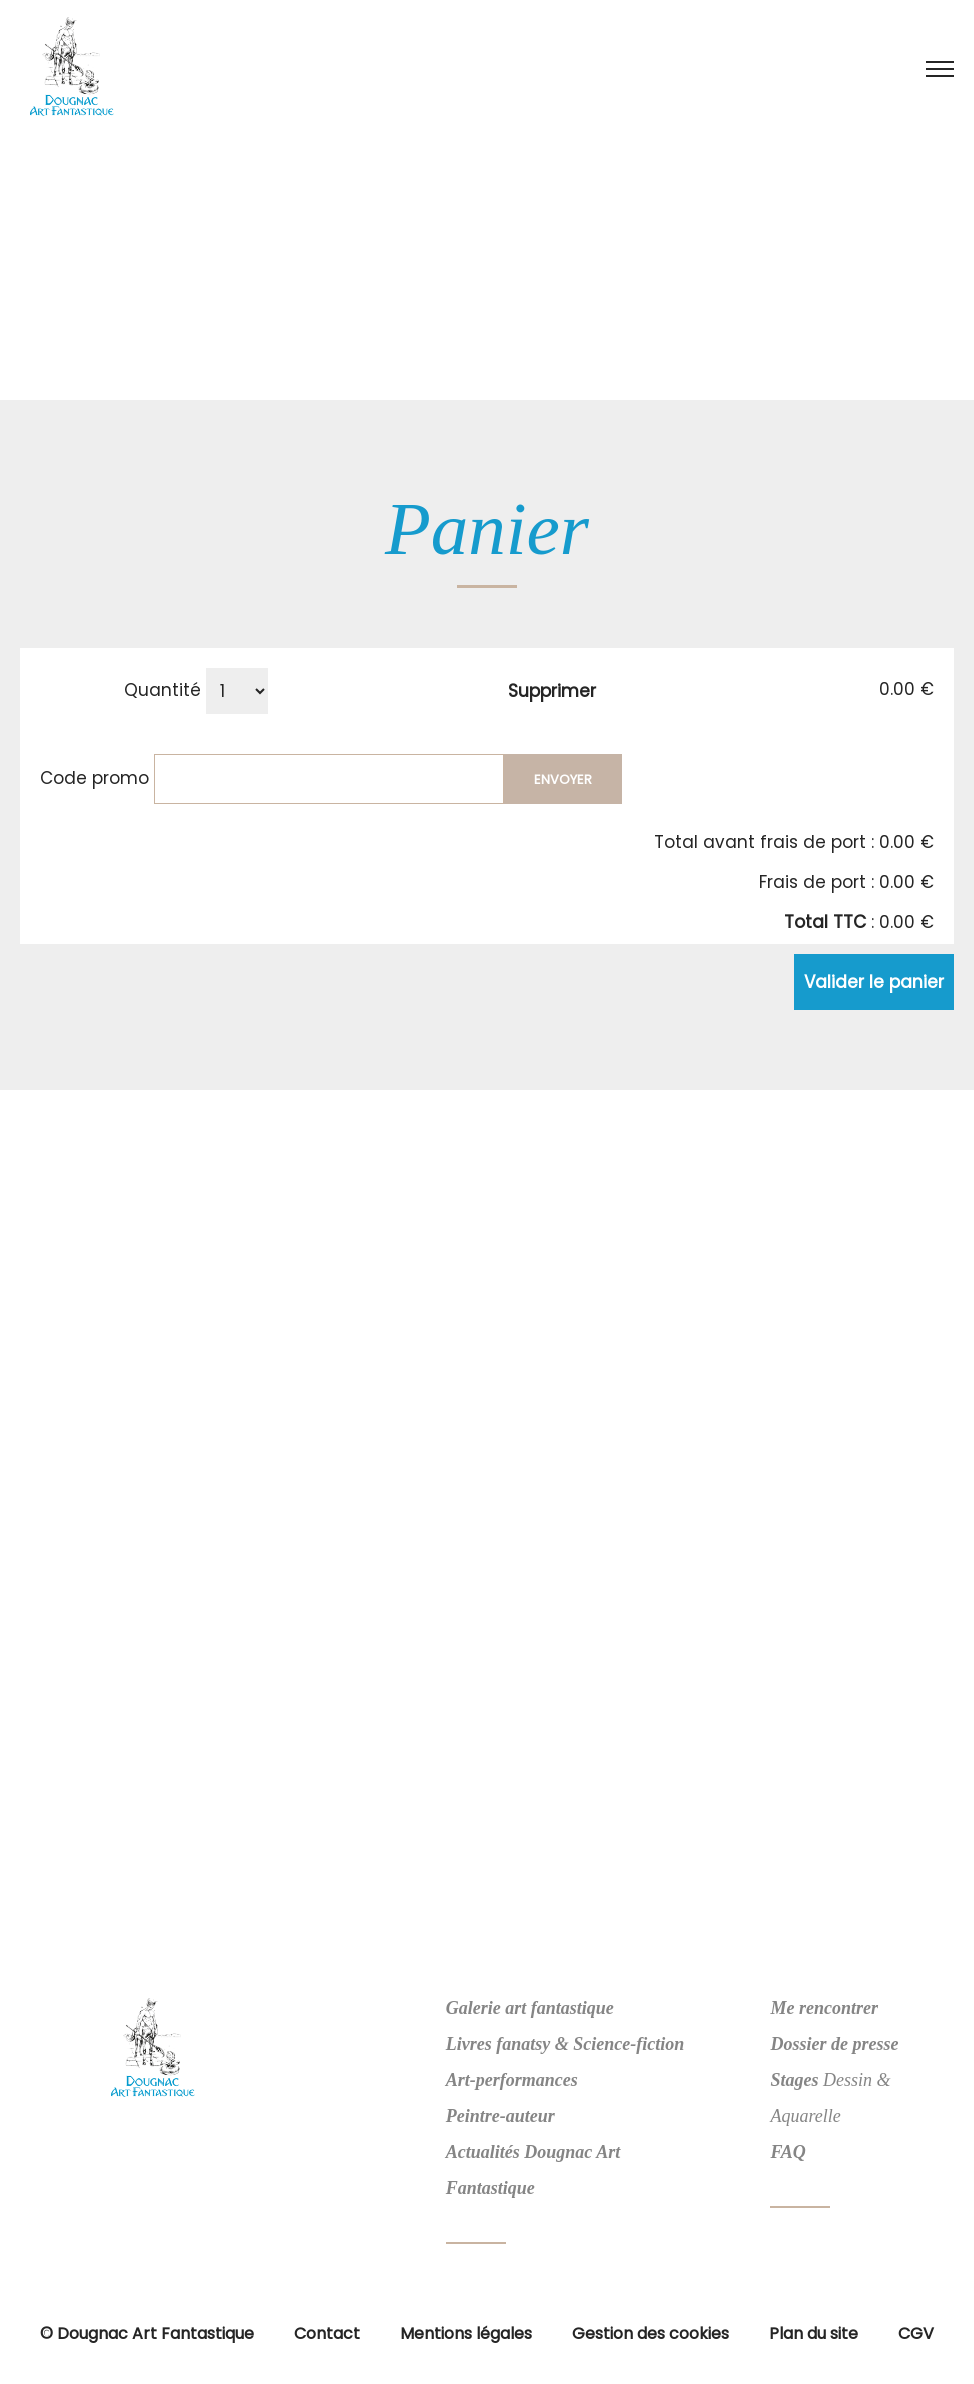 The image size is (974, 2384). I want to click on CGV, so click(916, 2333).